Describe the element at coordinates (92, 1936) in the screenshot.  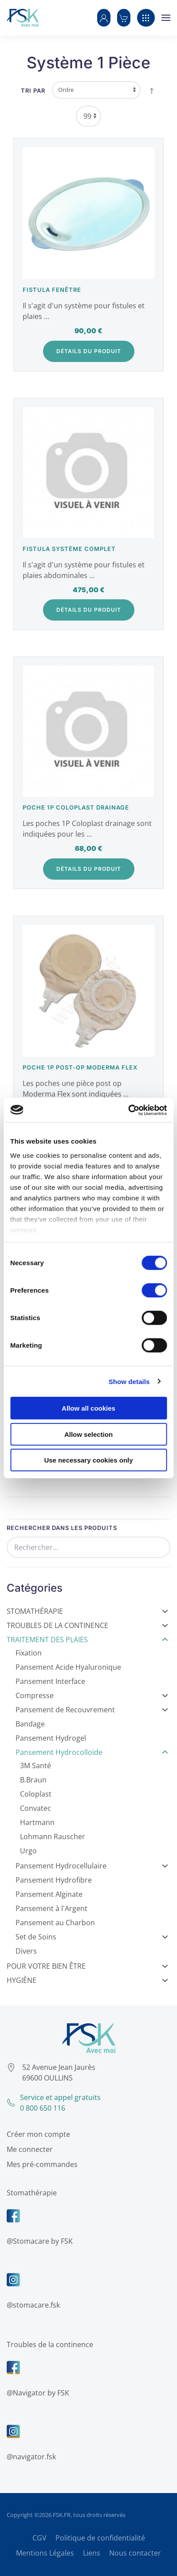
I see `Set de Soins` at that location.